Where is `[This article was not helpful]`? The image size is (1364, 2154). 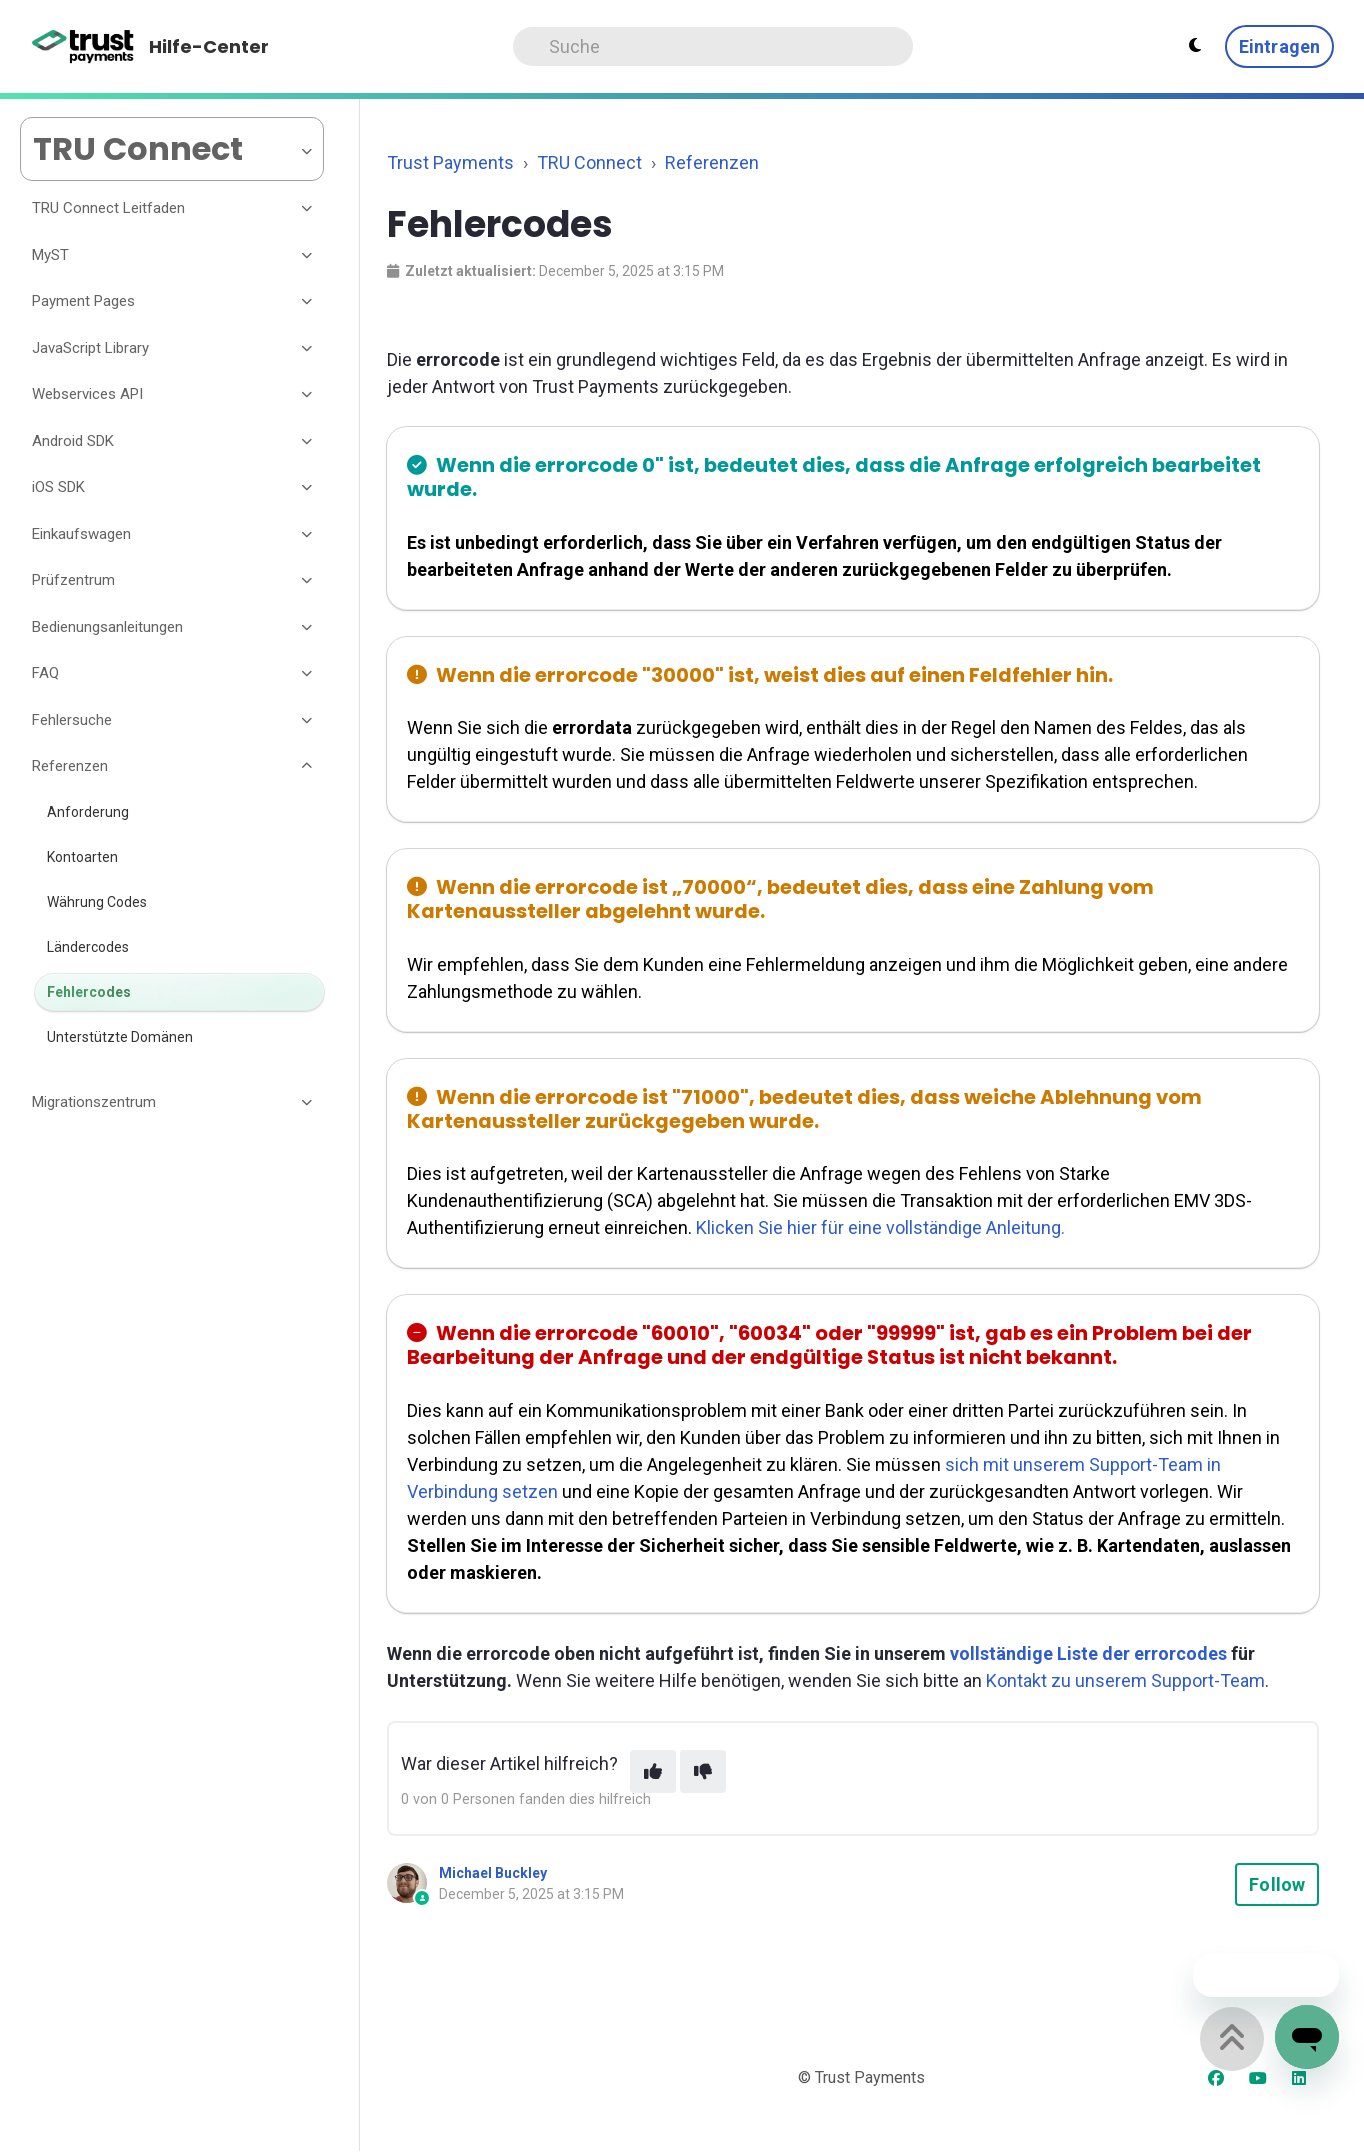 [This article was not helpful] is located at coordinates (703, 1771).